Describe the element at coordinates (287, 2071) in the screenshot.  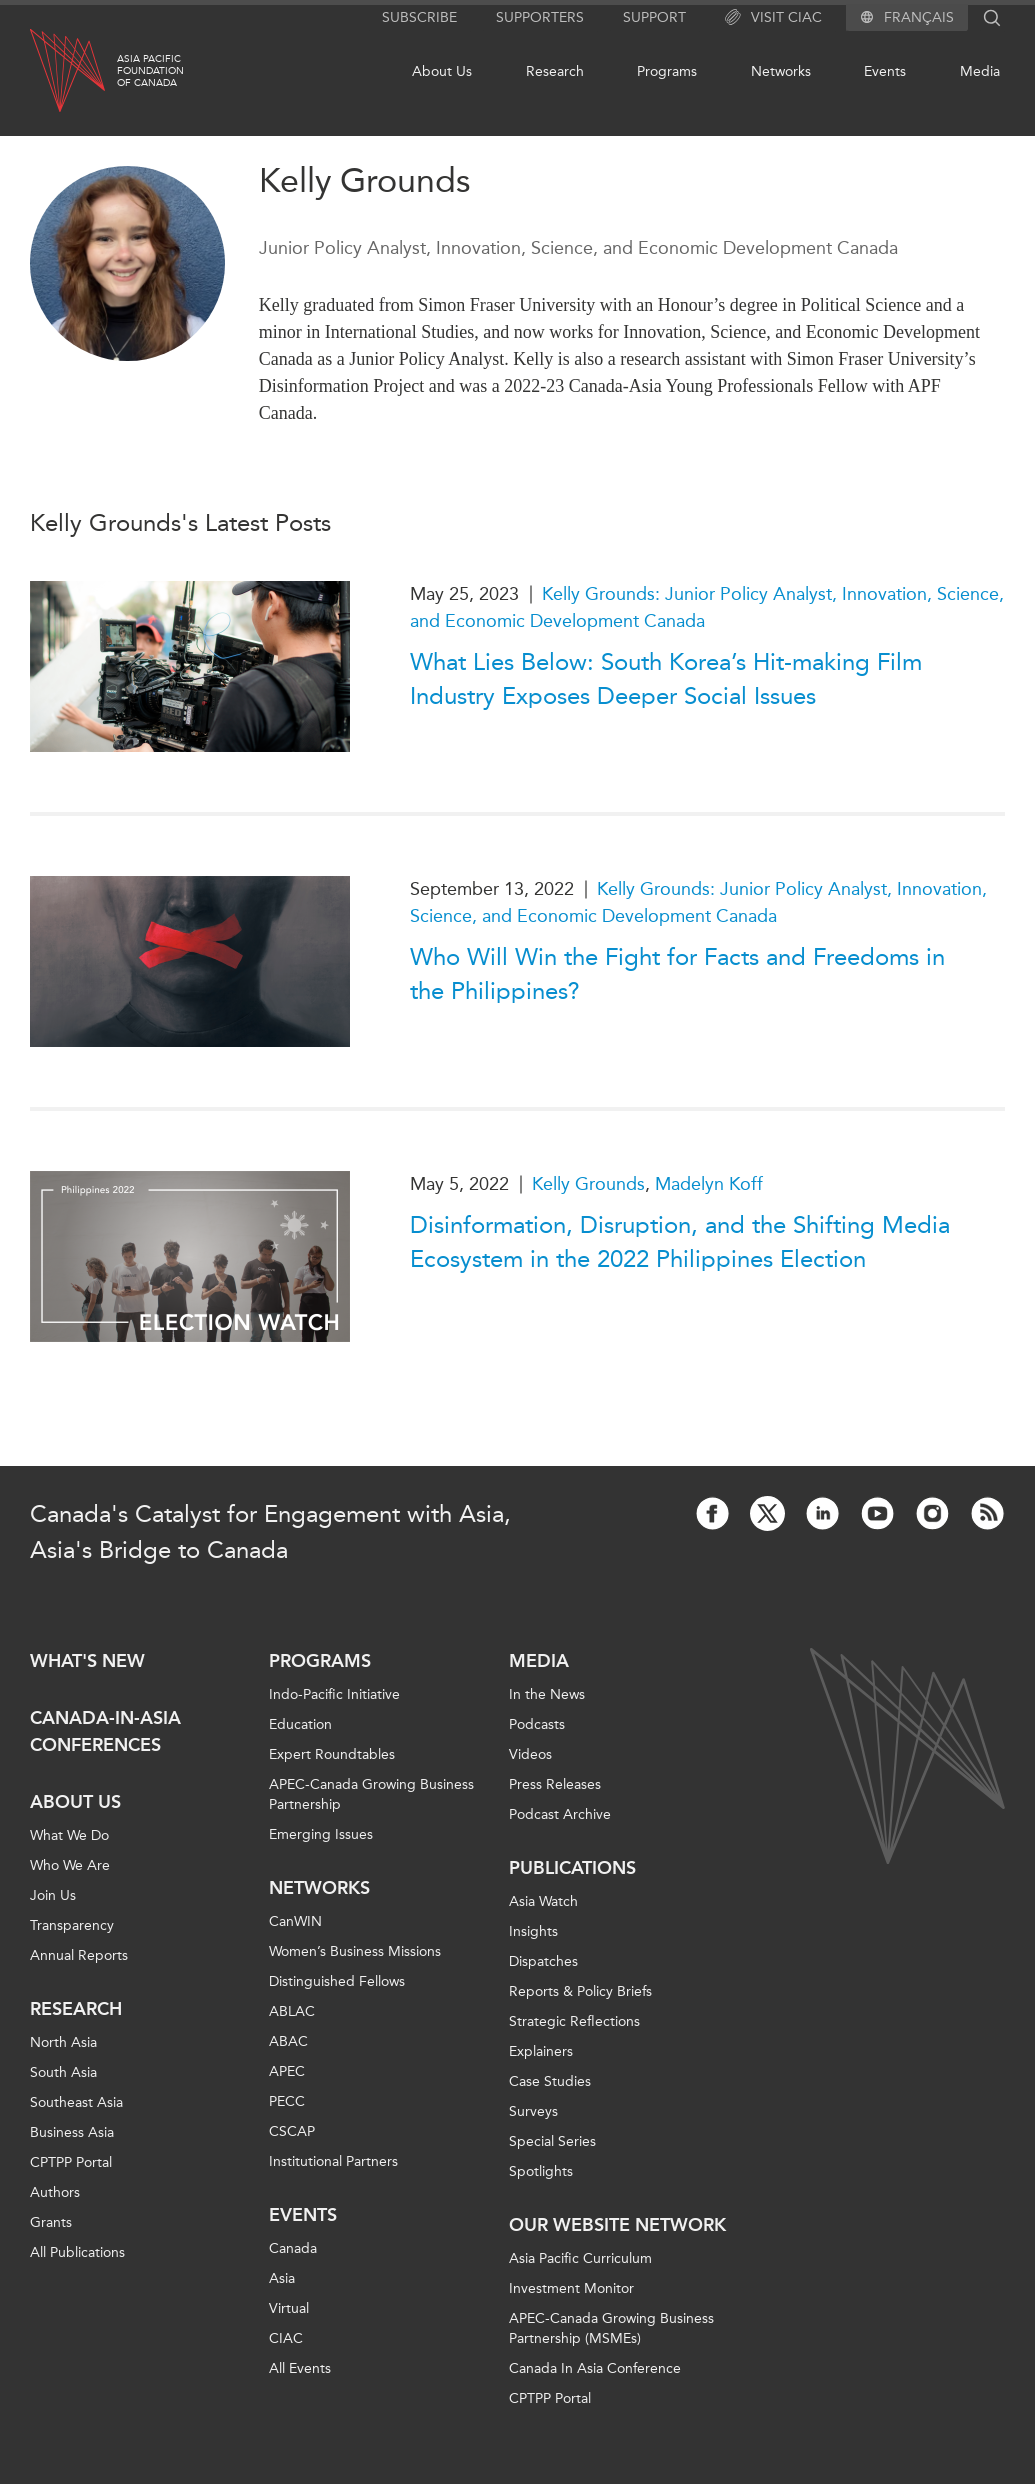
I see `APEC` at that location.